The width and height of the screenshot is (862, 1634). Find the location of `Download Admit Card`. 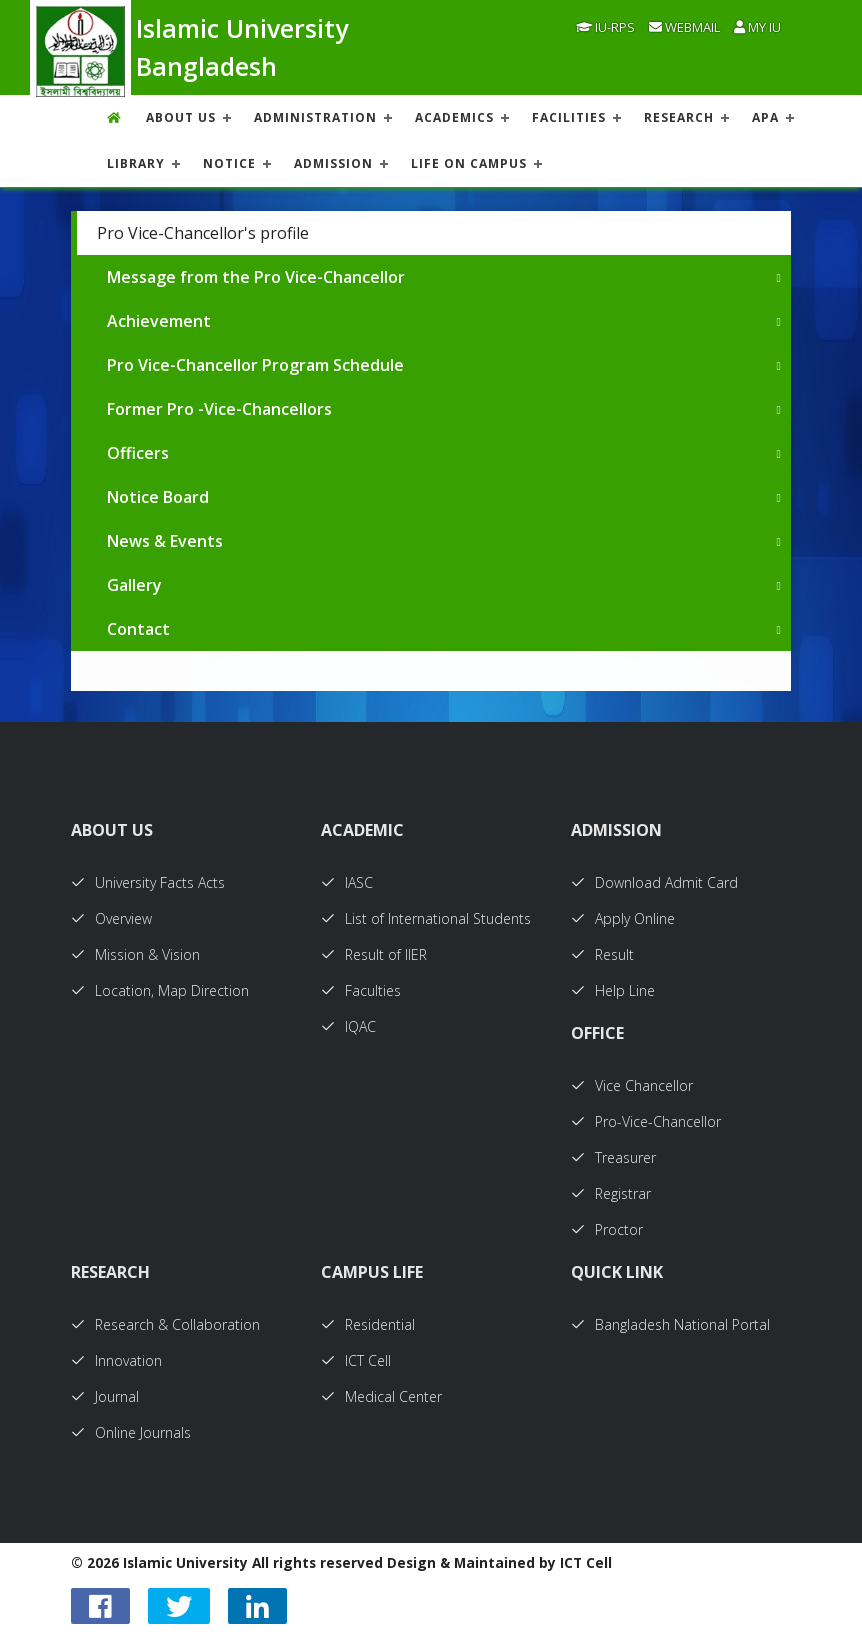

Download Admit Card is located at coordinates (654, 882).